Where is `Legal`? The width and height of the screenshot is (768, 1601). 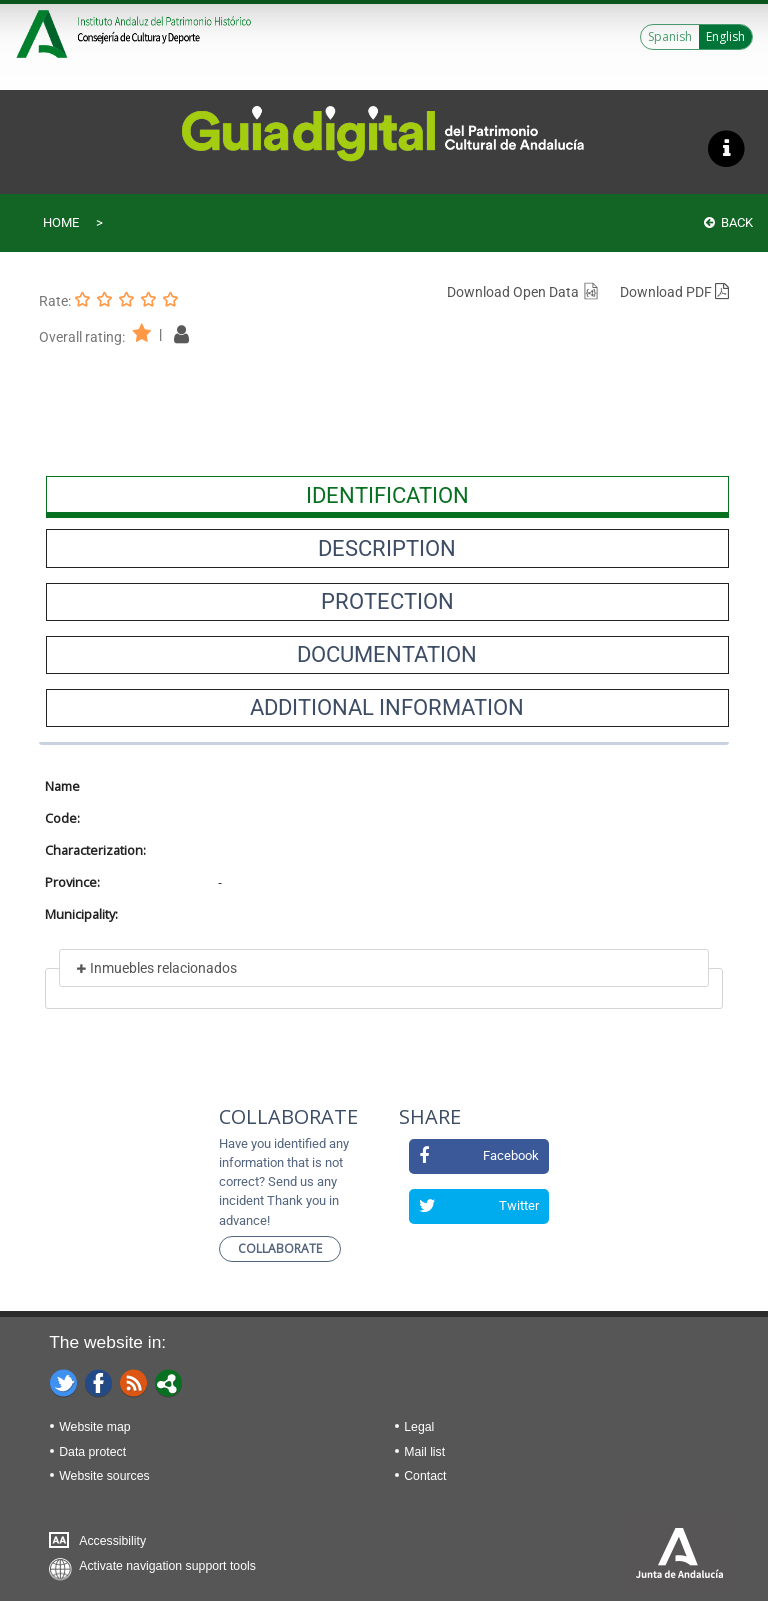 Legal is located at coordinates (419, 1427).